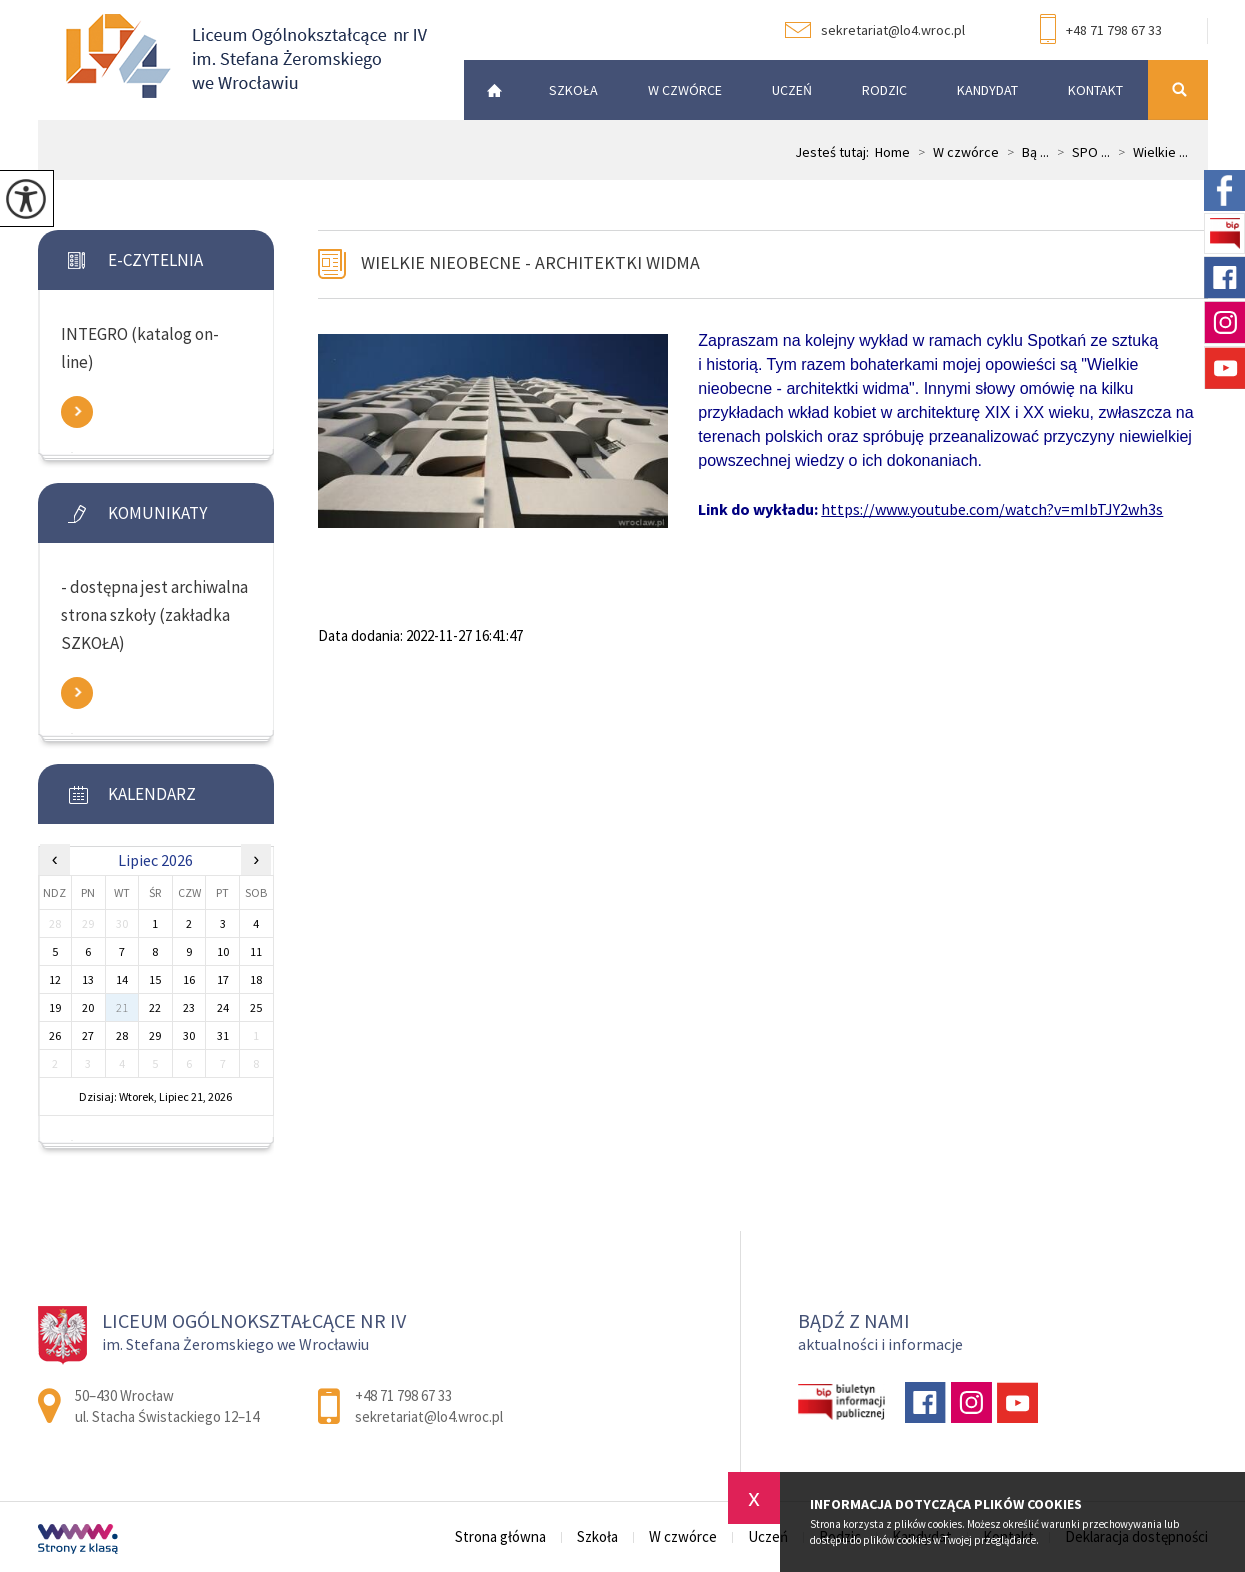  Describe the element at coordinates (1095, 90) in the screenshot. I see `Kontakt` at that location.